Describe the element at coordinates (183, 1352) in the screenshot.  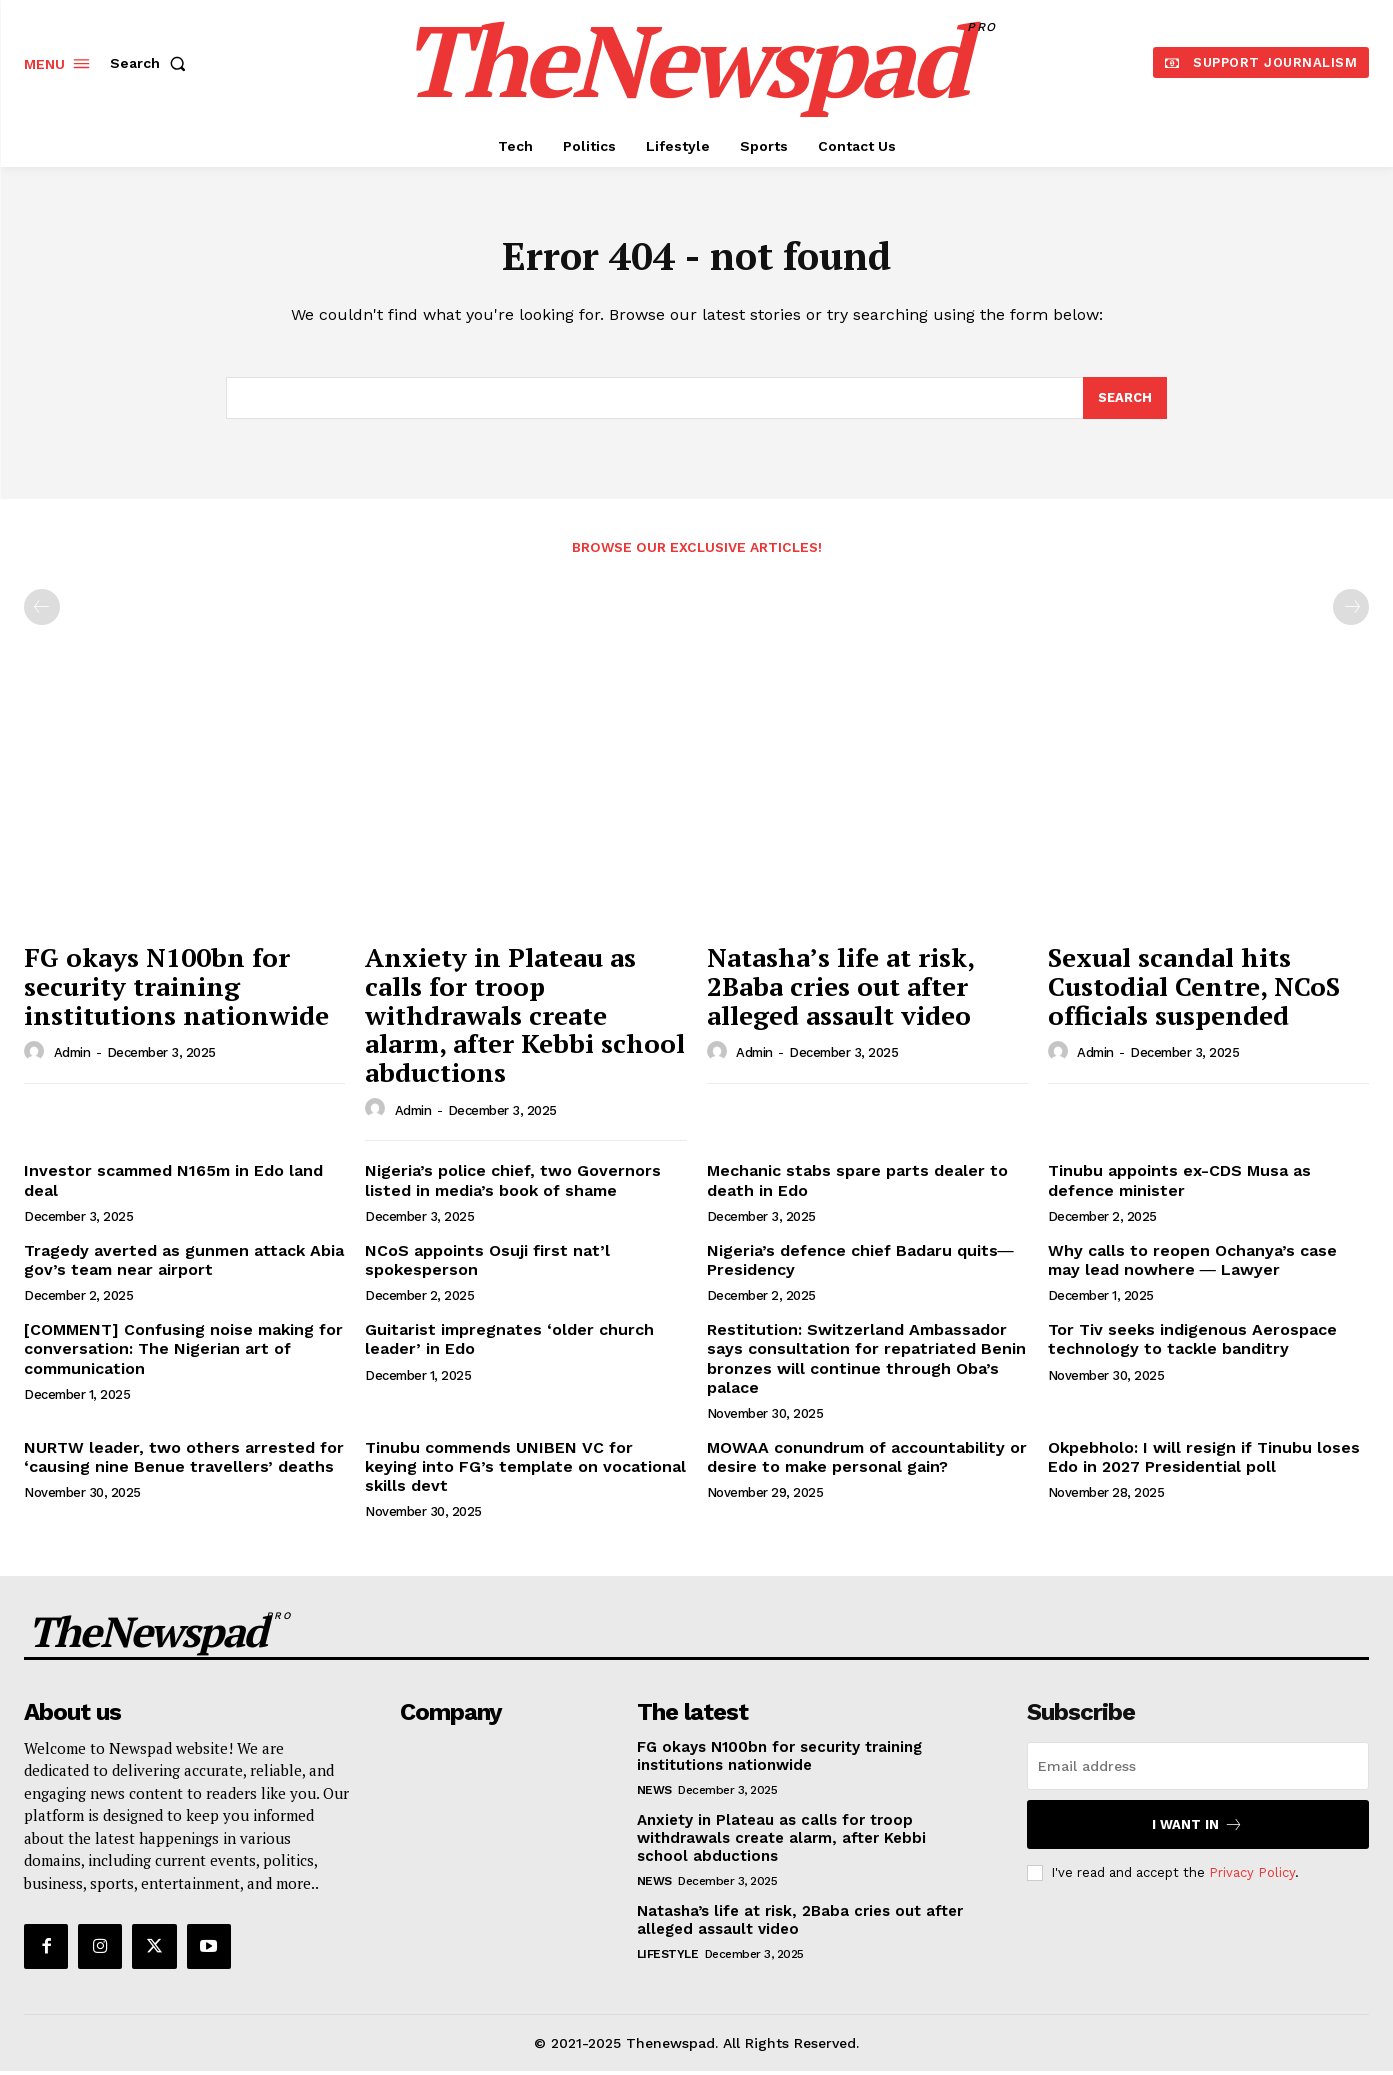
I see `[COMMENT] Confusing noise making for conversation: The Nigerian art of communication` at that location.